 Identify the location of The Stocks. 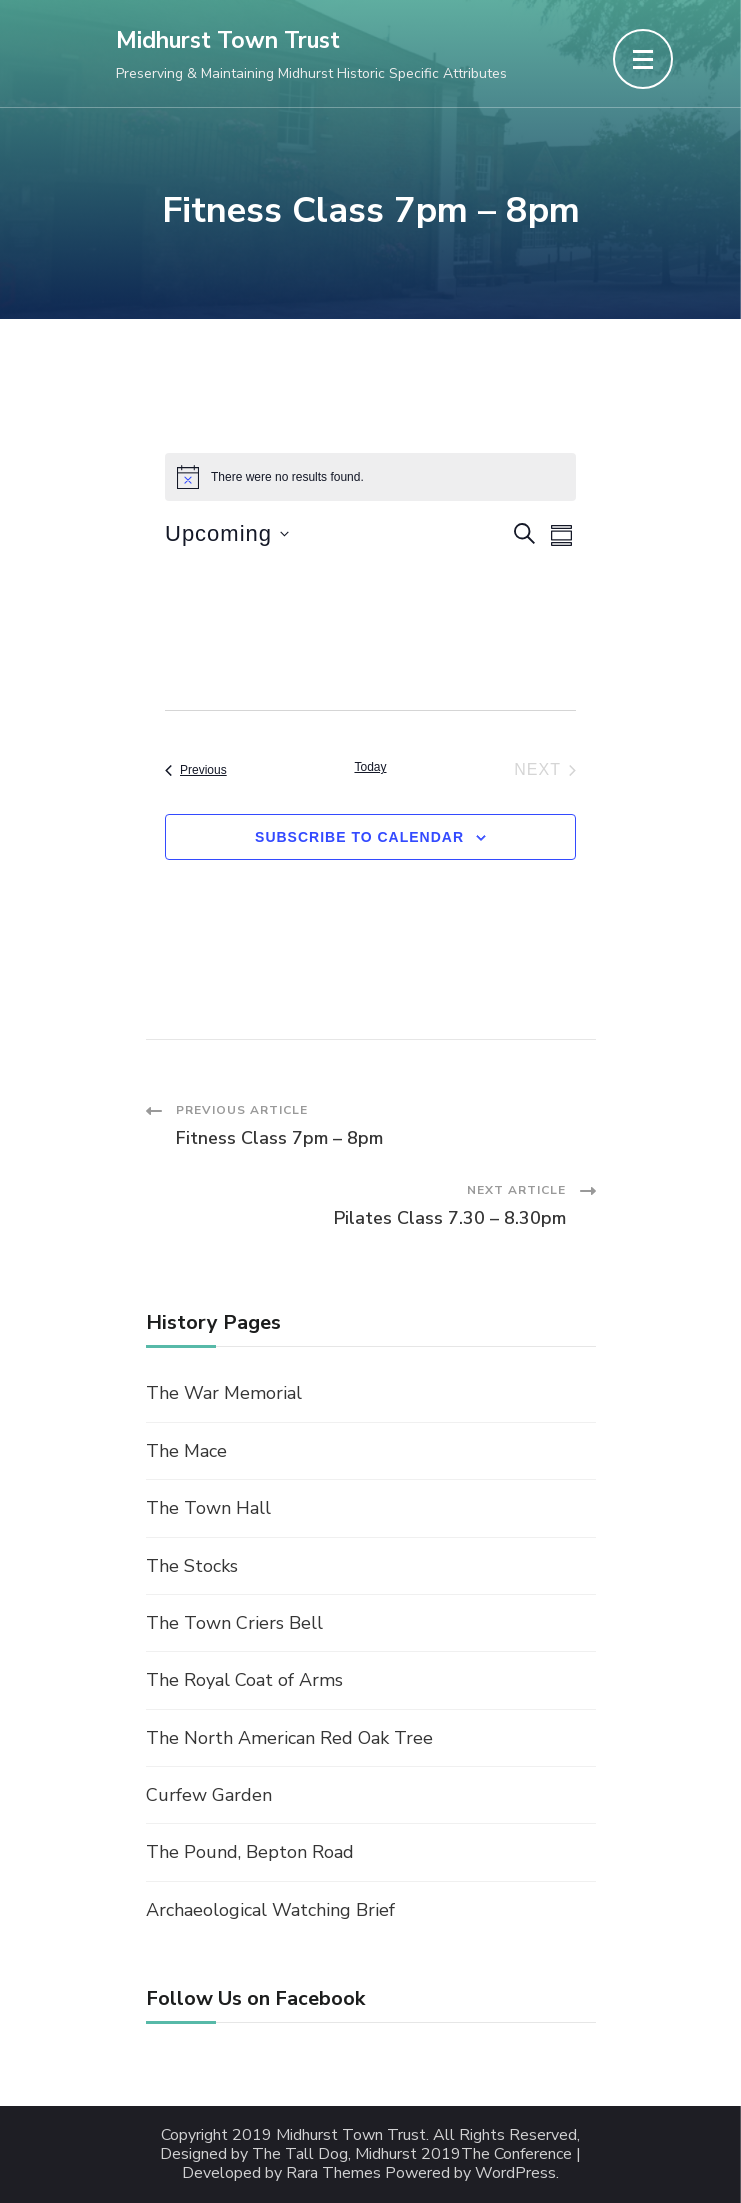
(192, 1566).